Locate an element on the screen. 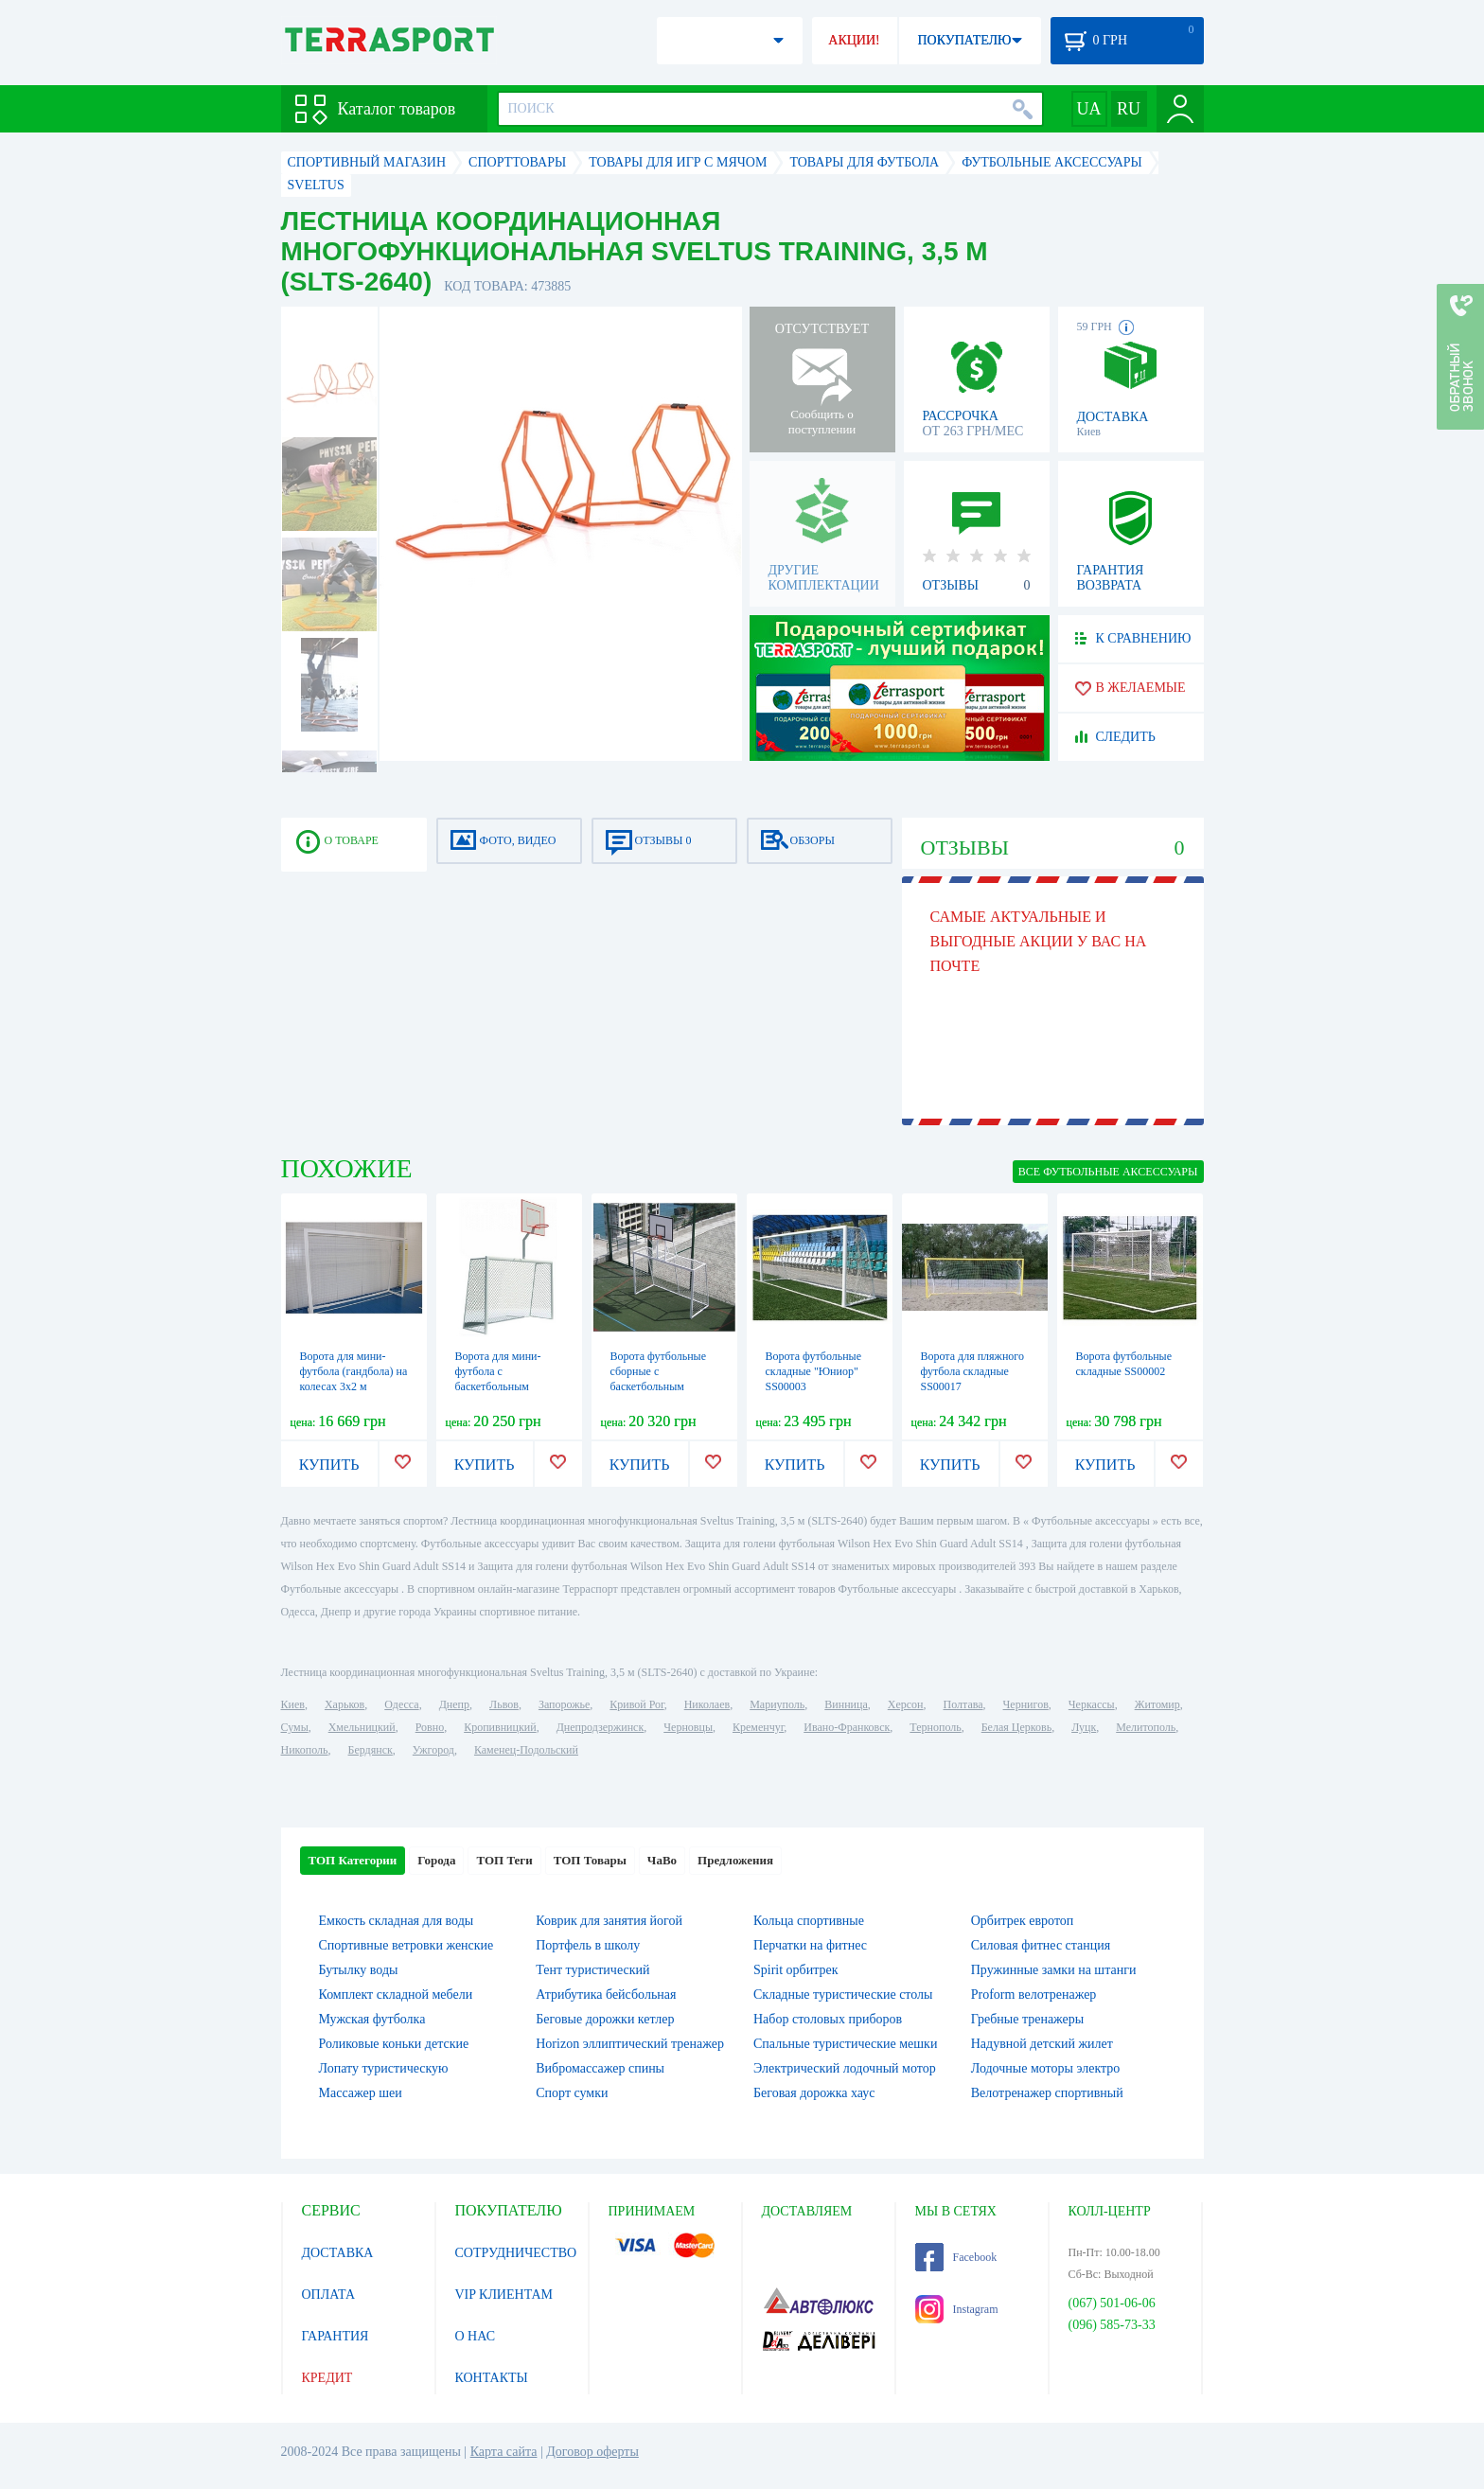 The height and width of the screenshot is (2489, 1484). Одесса is located at coordinates (401, 1704).